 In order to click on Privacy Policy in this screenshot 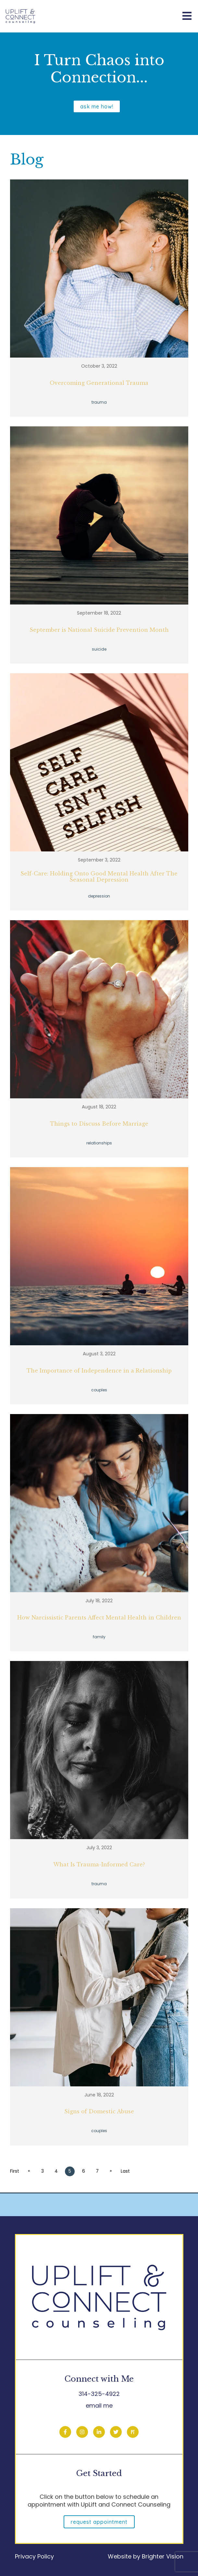, I will do `click(34, 2556)`.